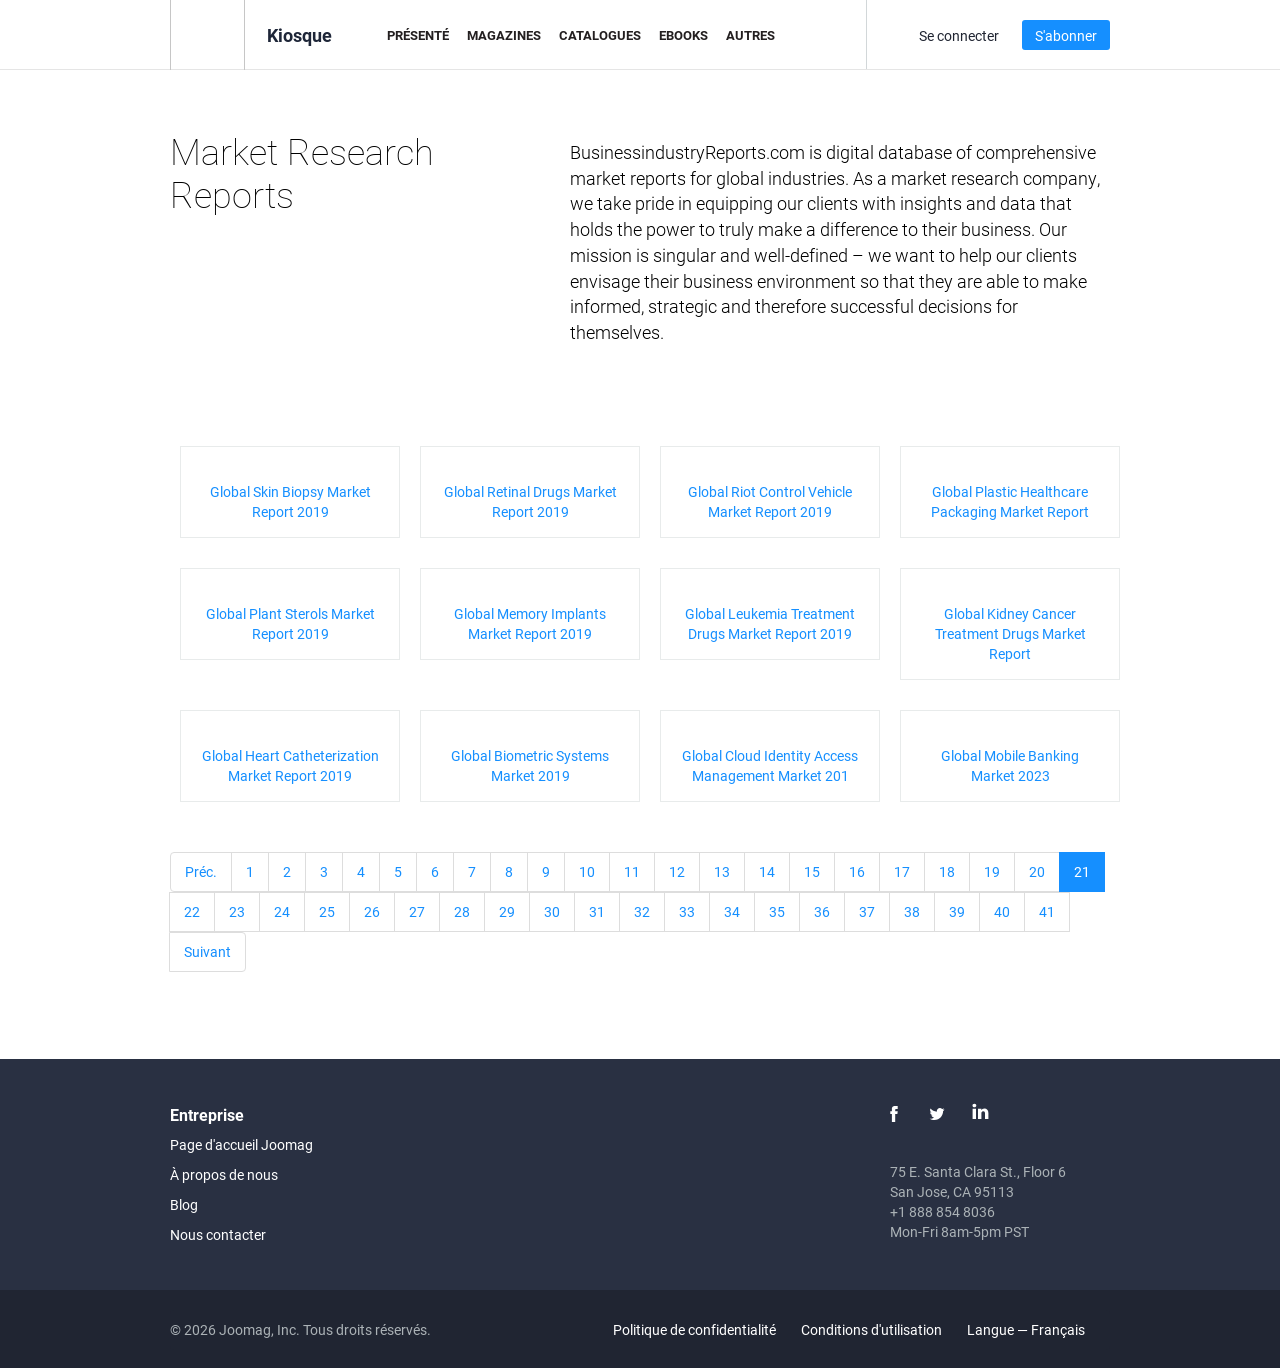 The image size is (1280, 1368). Describe the element at coordinates (857, 871) in the screenshot. I see `16` at that location.